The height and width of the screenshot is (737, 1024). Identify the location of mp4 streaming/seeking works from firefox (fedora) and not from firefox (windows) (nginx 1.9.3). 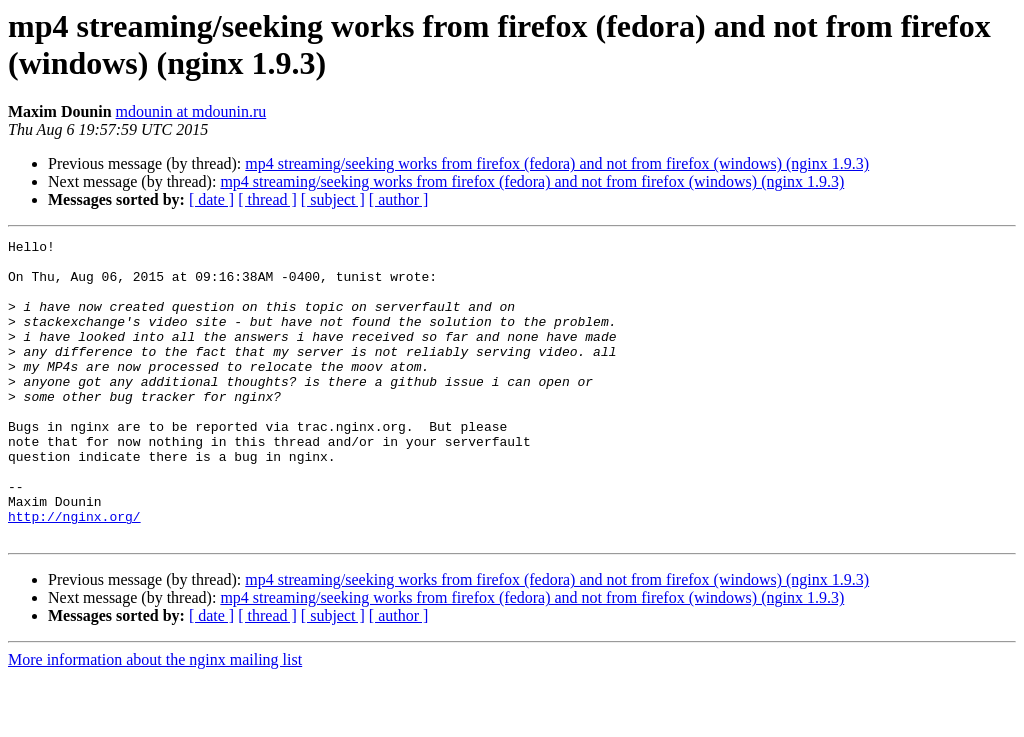
(557, 163).